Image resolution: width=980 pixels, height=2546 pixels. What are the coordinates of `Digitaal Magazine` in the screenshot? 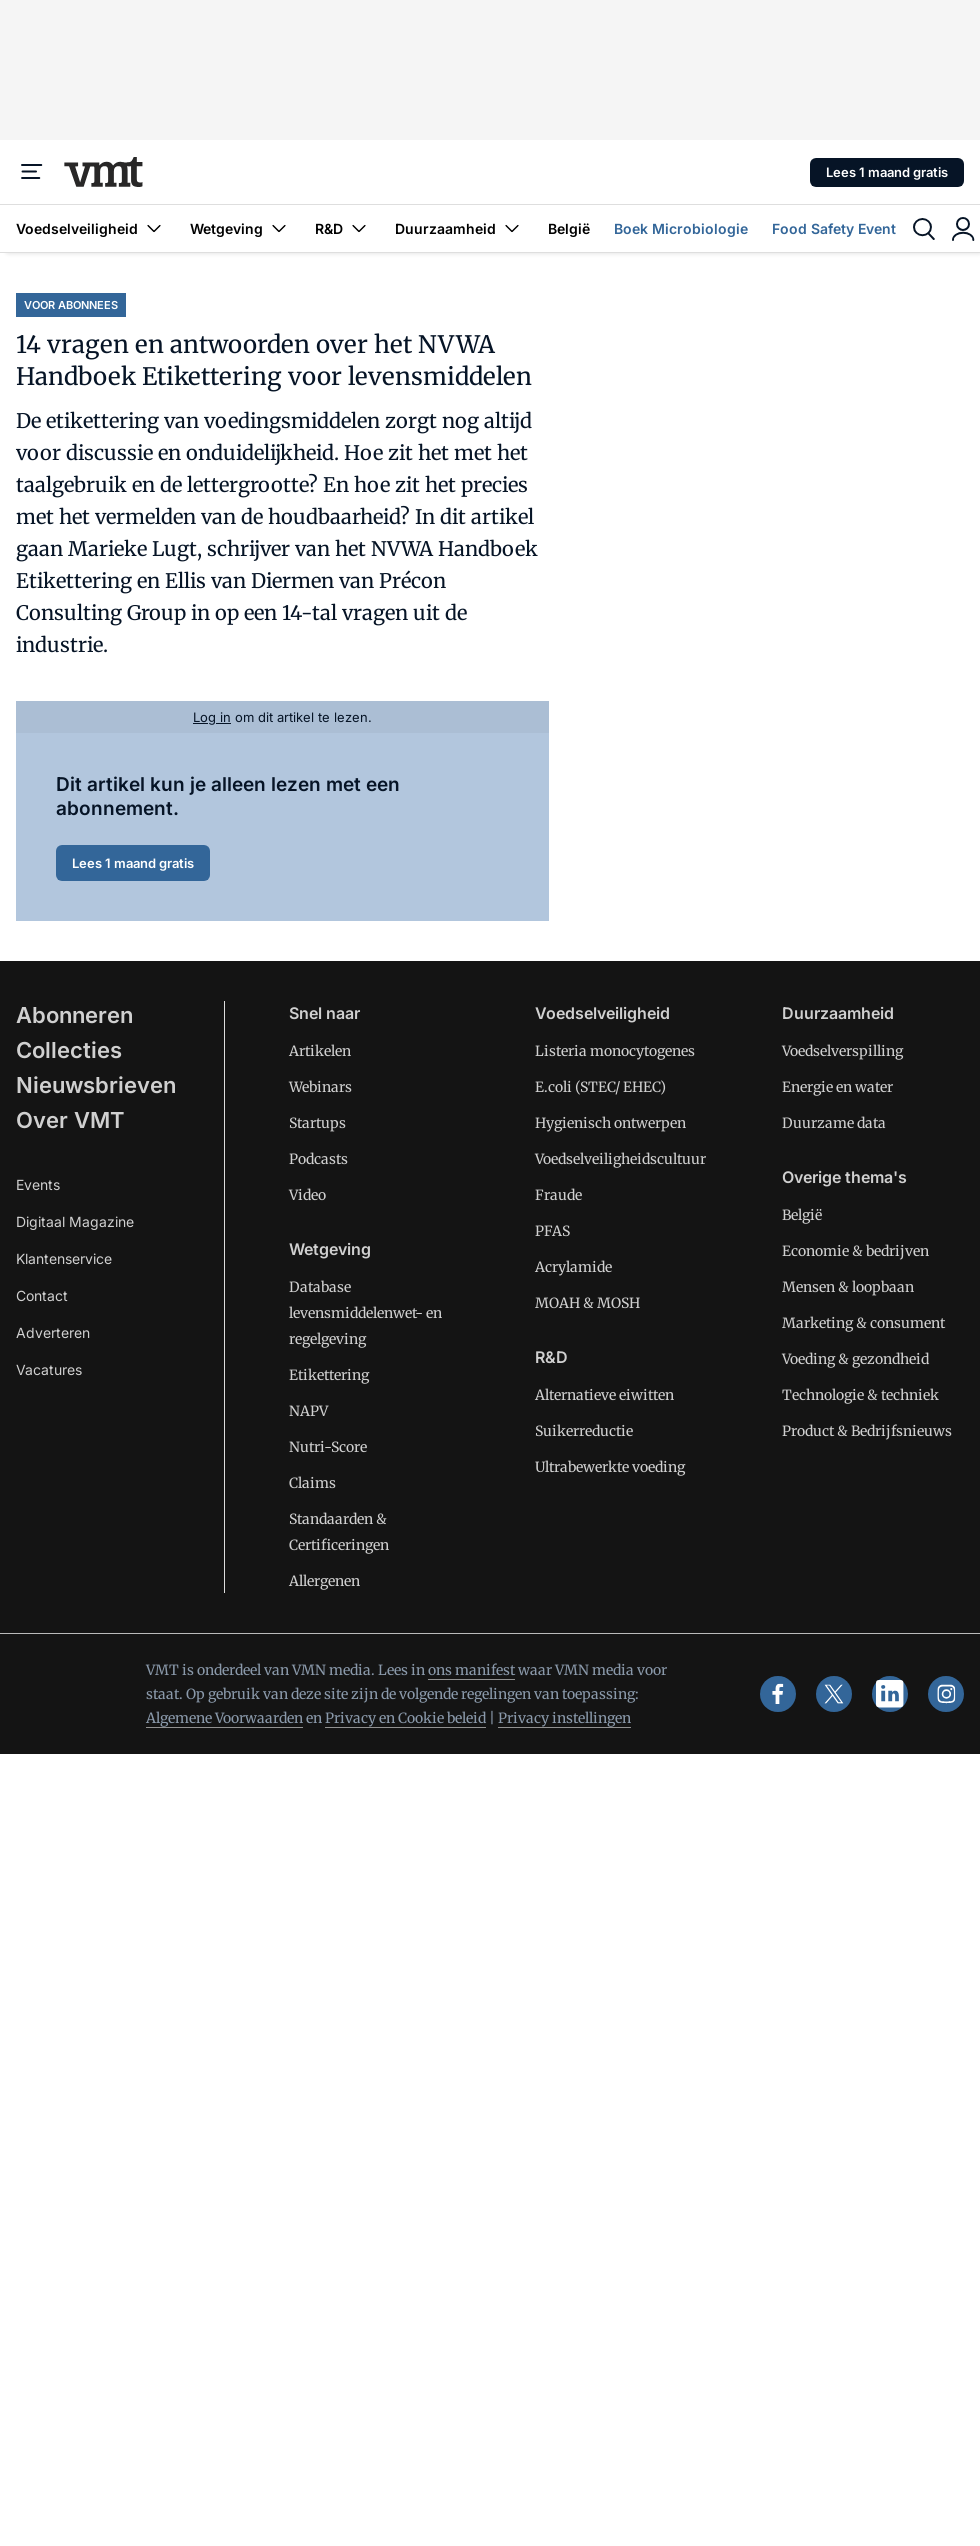 It's located at (75, 1221).